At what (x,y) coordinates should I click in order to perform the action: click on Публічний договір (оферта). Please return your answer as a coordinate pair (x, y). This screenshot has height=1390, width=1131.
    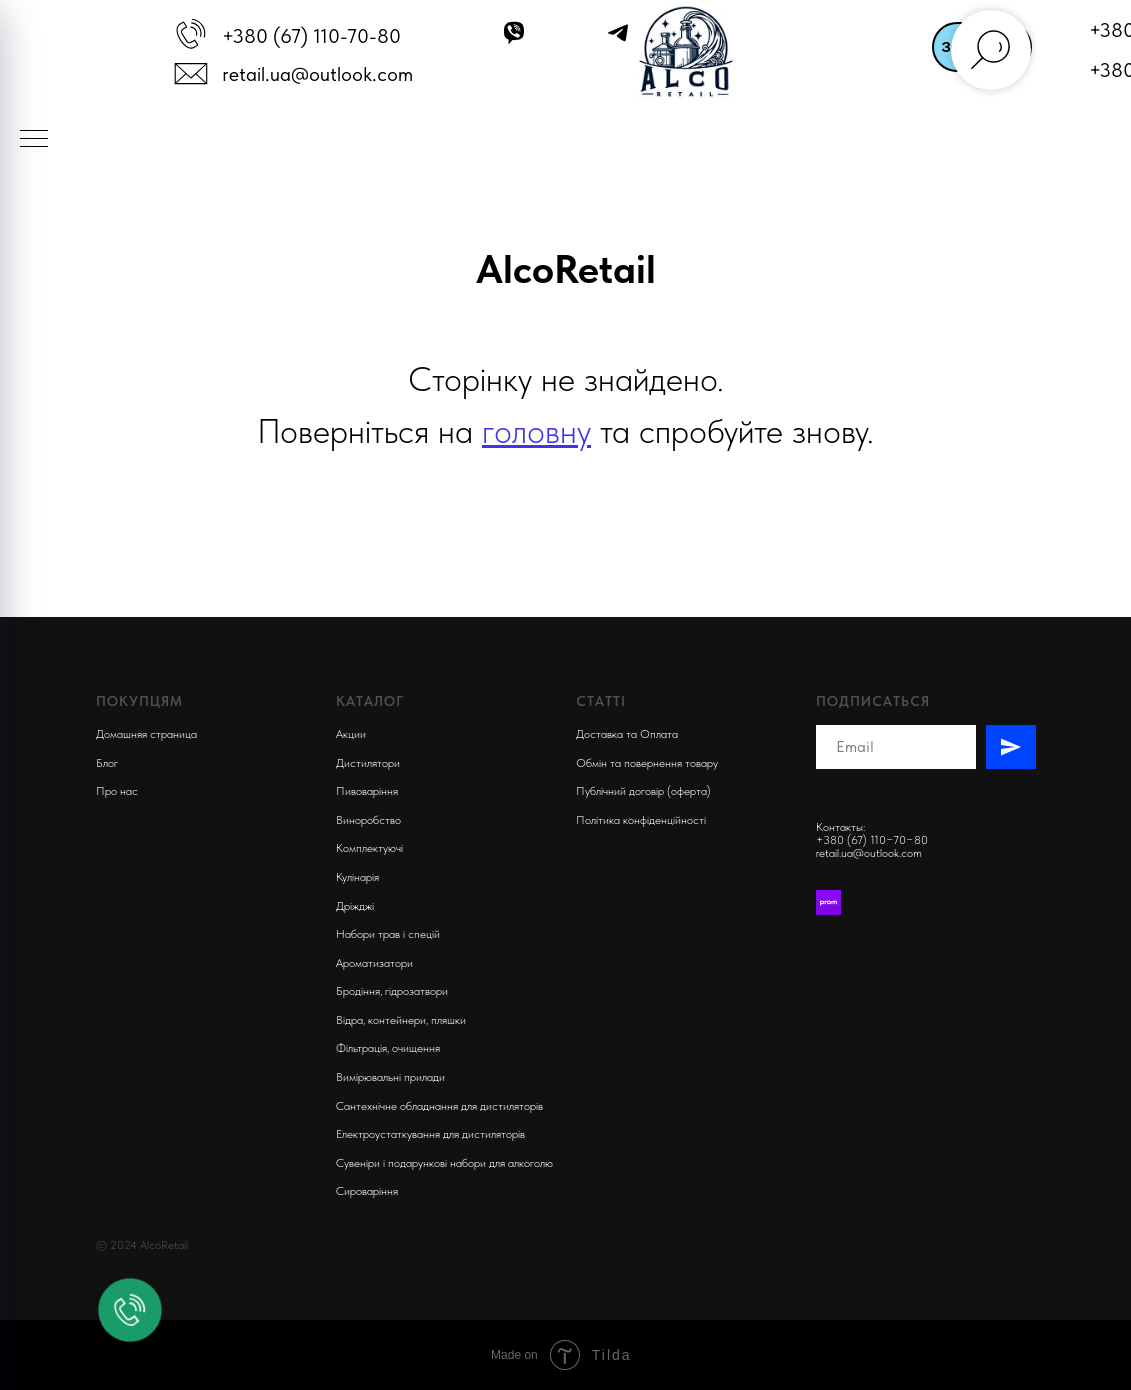
    Looking at the image, I should click on (643, 791).